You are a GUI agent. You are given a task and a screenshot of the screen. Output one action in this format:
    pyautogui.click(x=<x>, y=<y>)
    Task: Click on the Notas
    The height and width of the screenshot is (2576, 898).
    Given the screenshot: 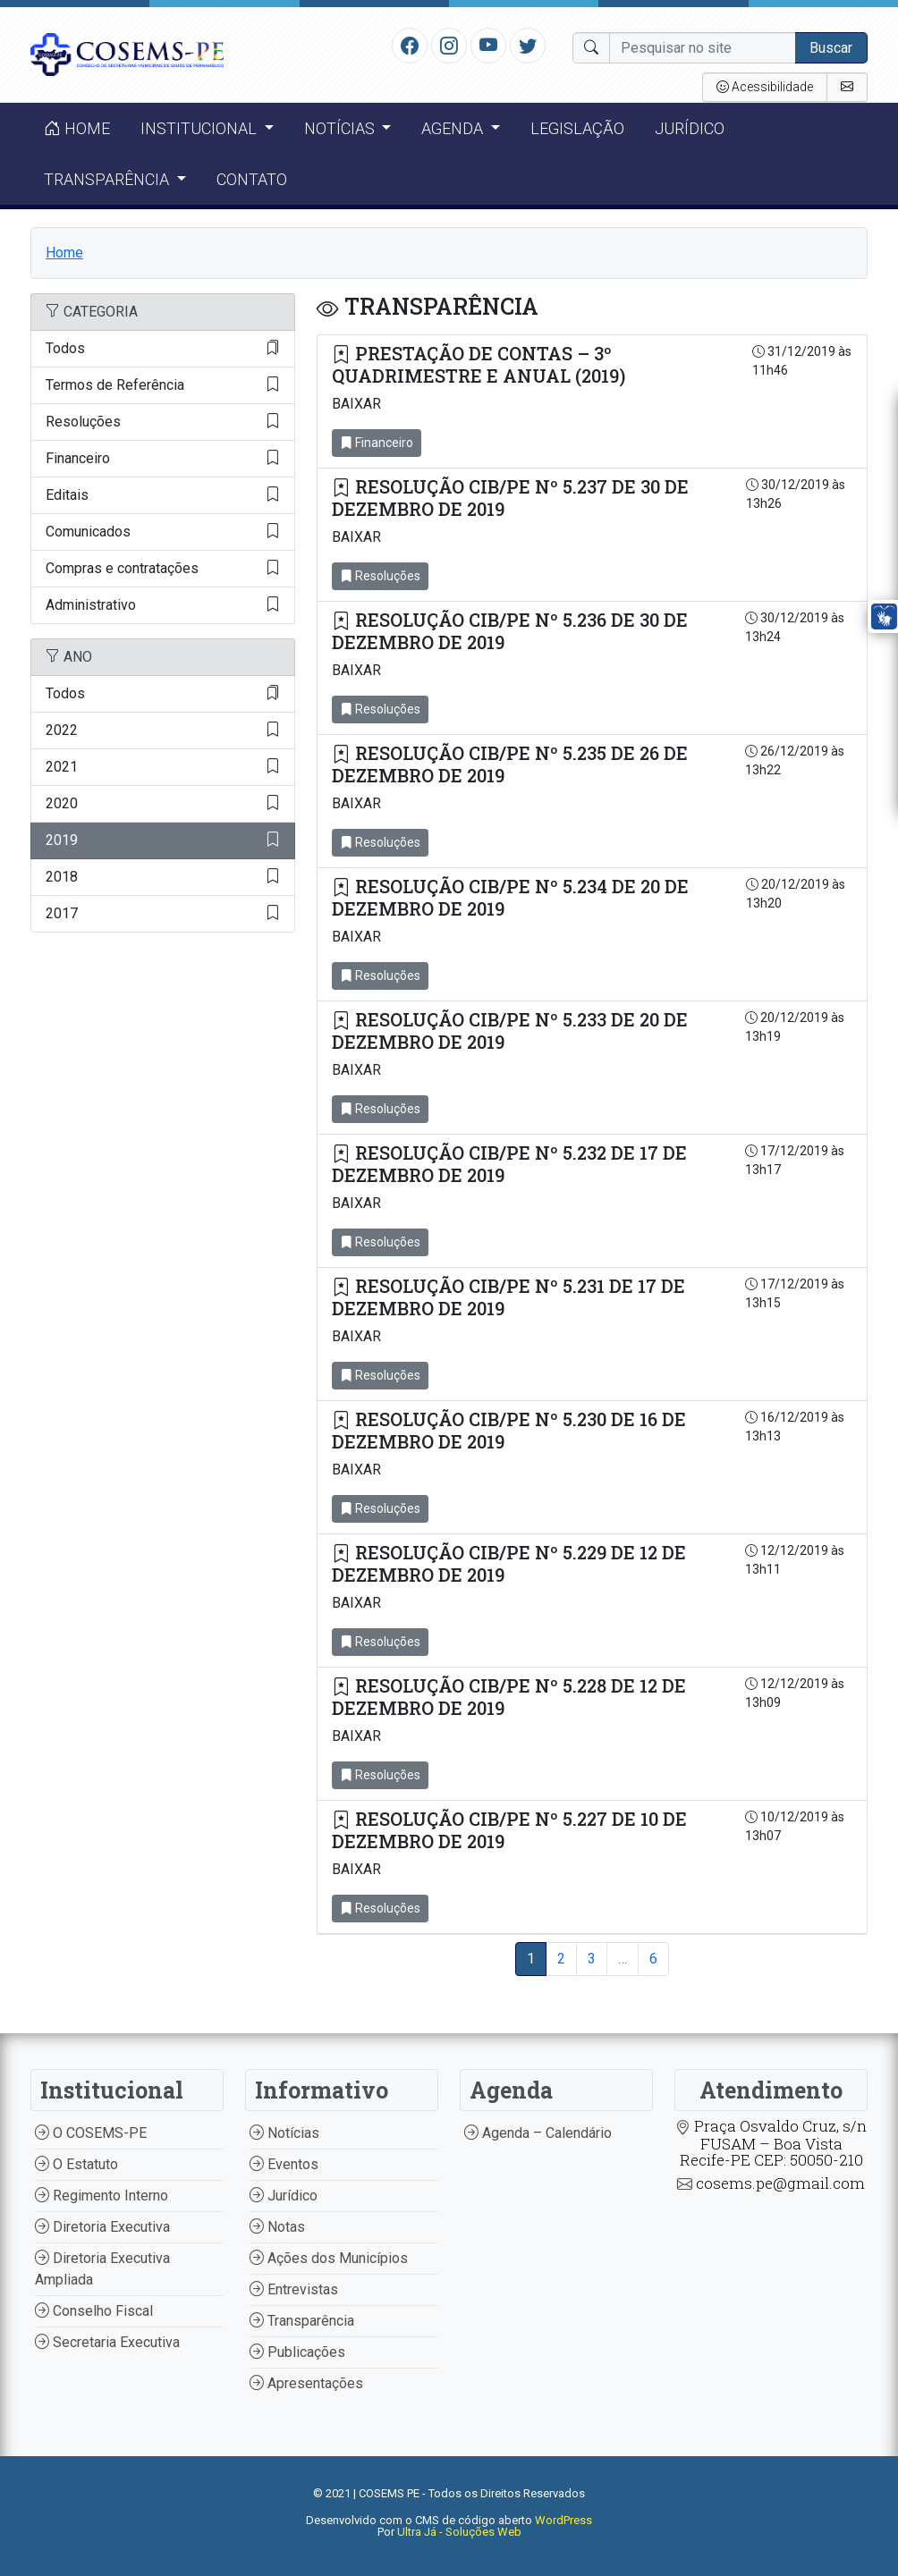 What is the action you would take?
    pyautogui.click(x=277, y=2226)
    